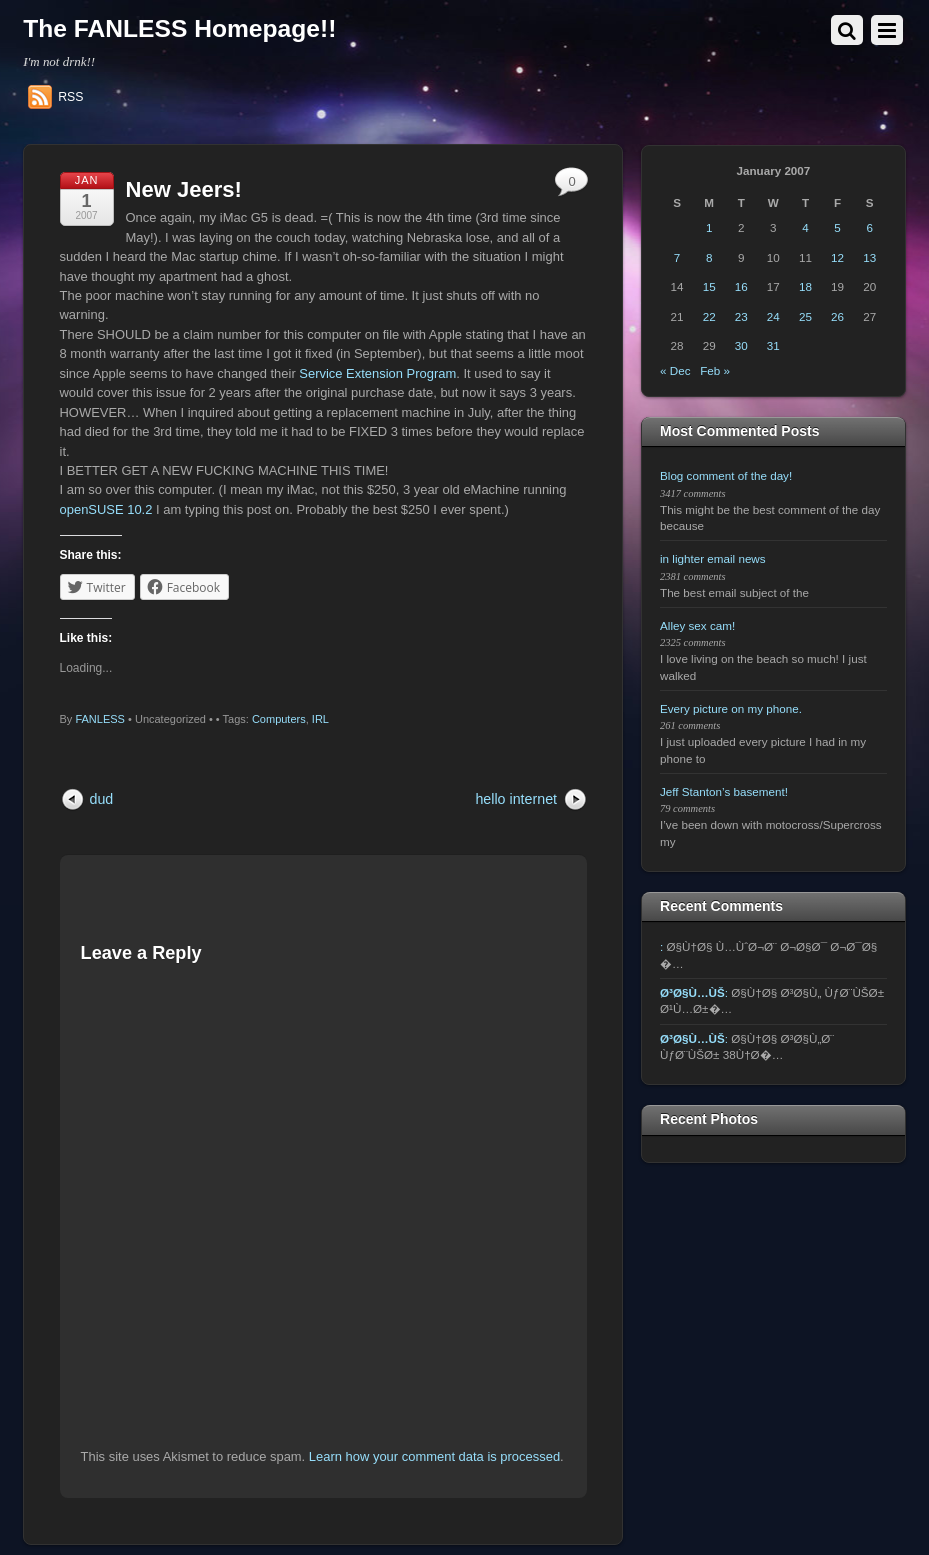  I want to click on Alley sex cam!, so click(697, 625).